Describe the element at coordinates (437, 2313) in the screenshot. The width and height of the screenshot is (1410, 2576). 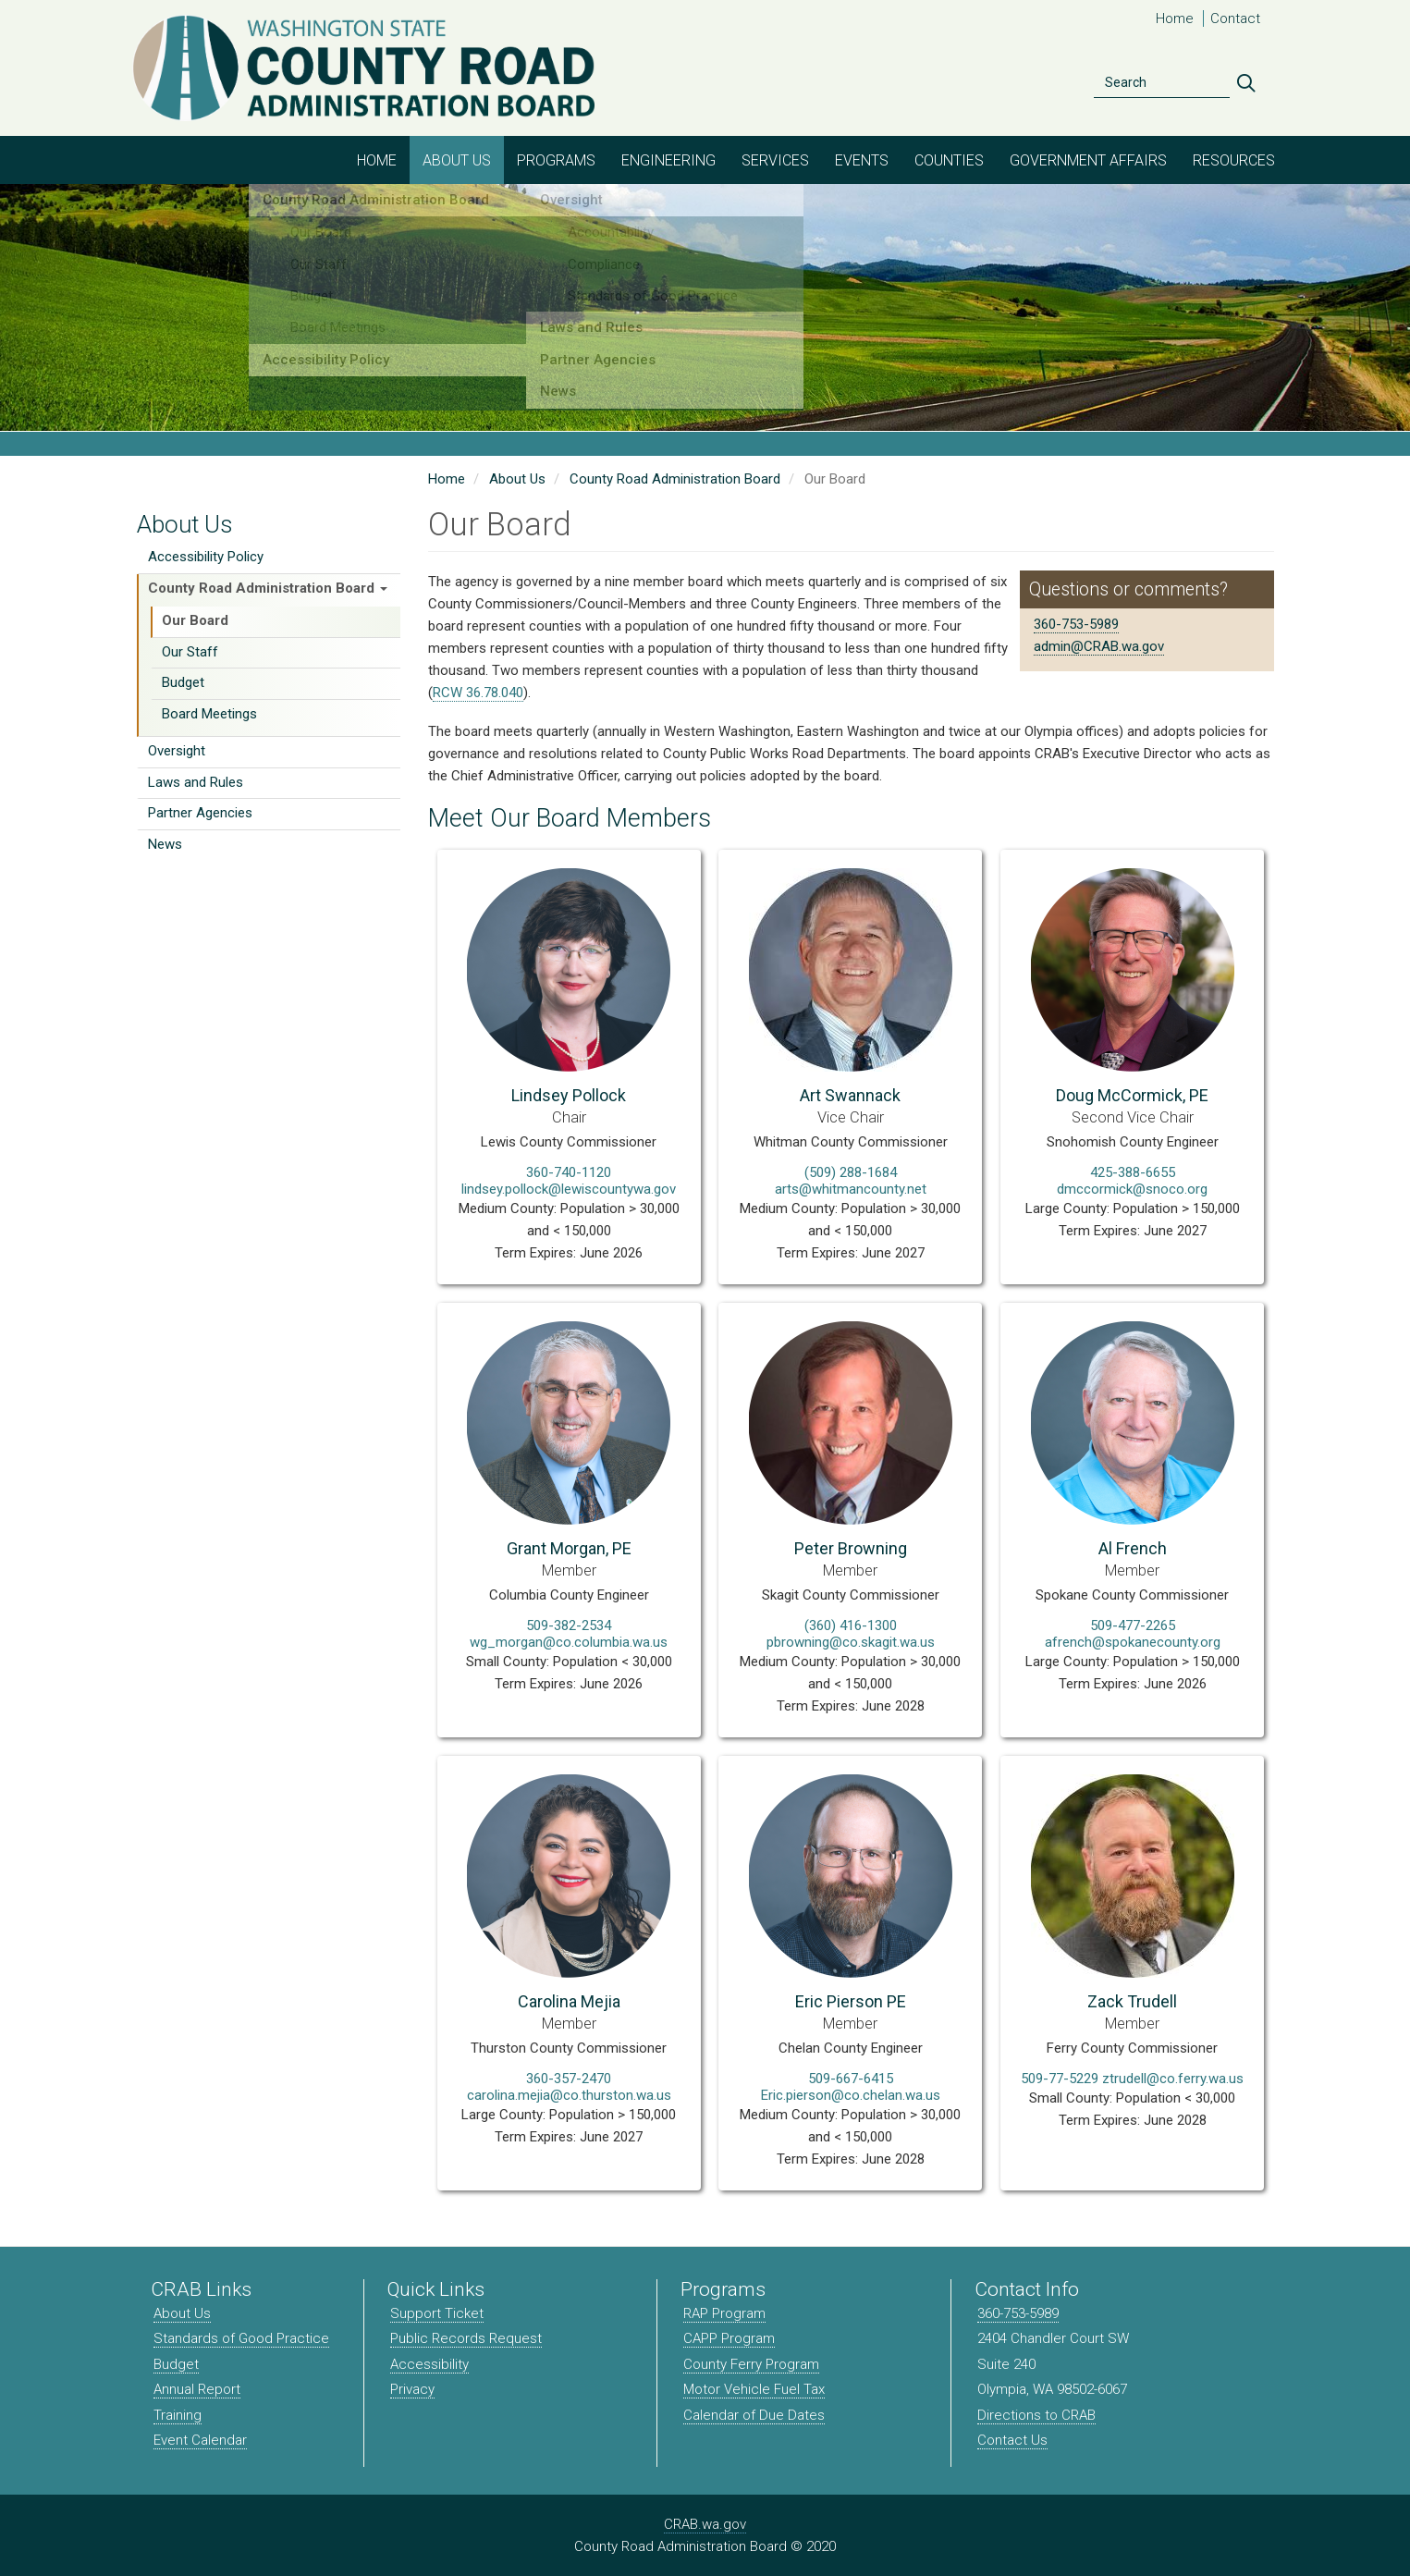
I see `Support Ticket` at that location.